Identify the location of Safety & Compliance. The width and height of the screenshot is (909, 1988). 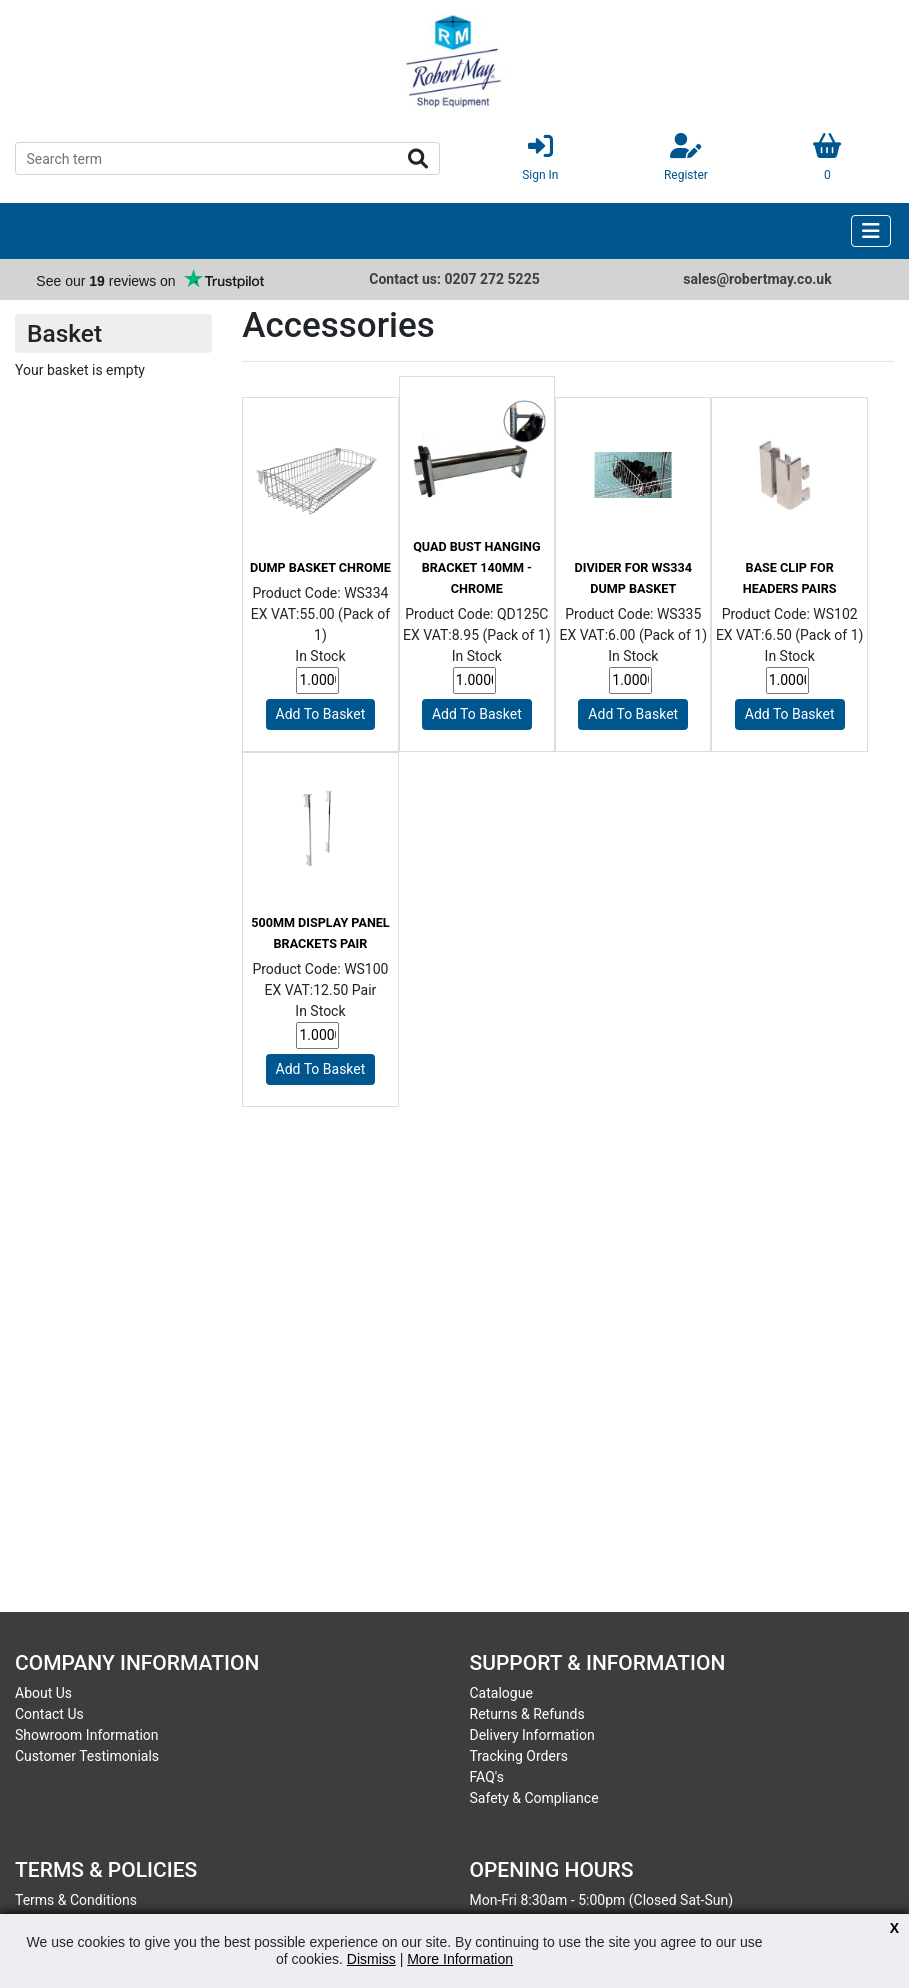
(534, 1798).